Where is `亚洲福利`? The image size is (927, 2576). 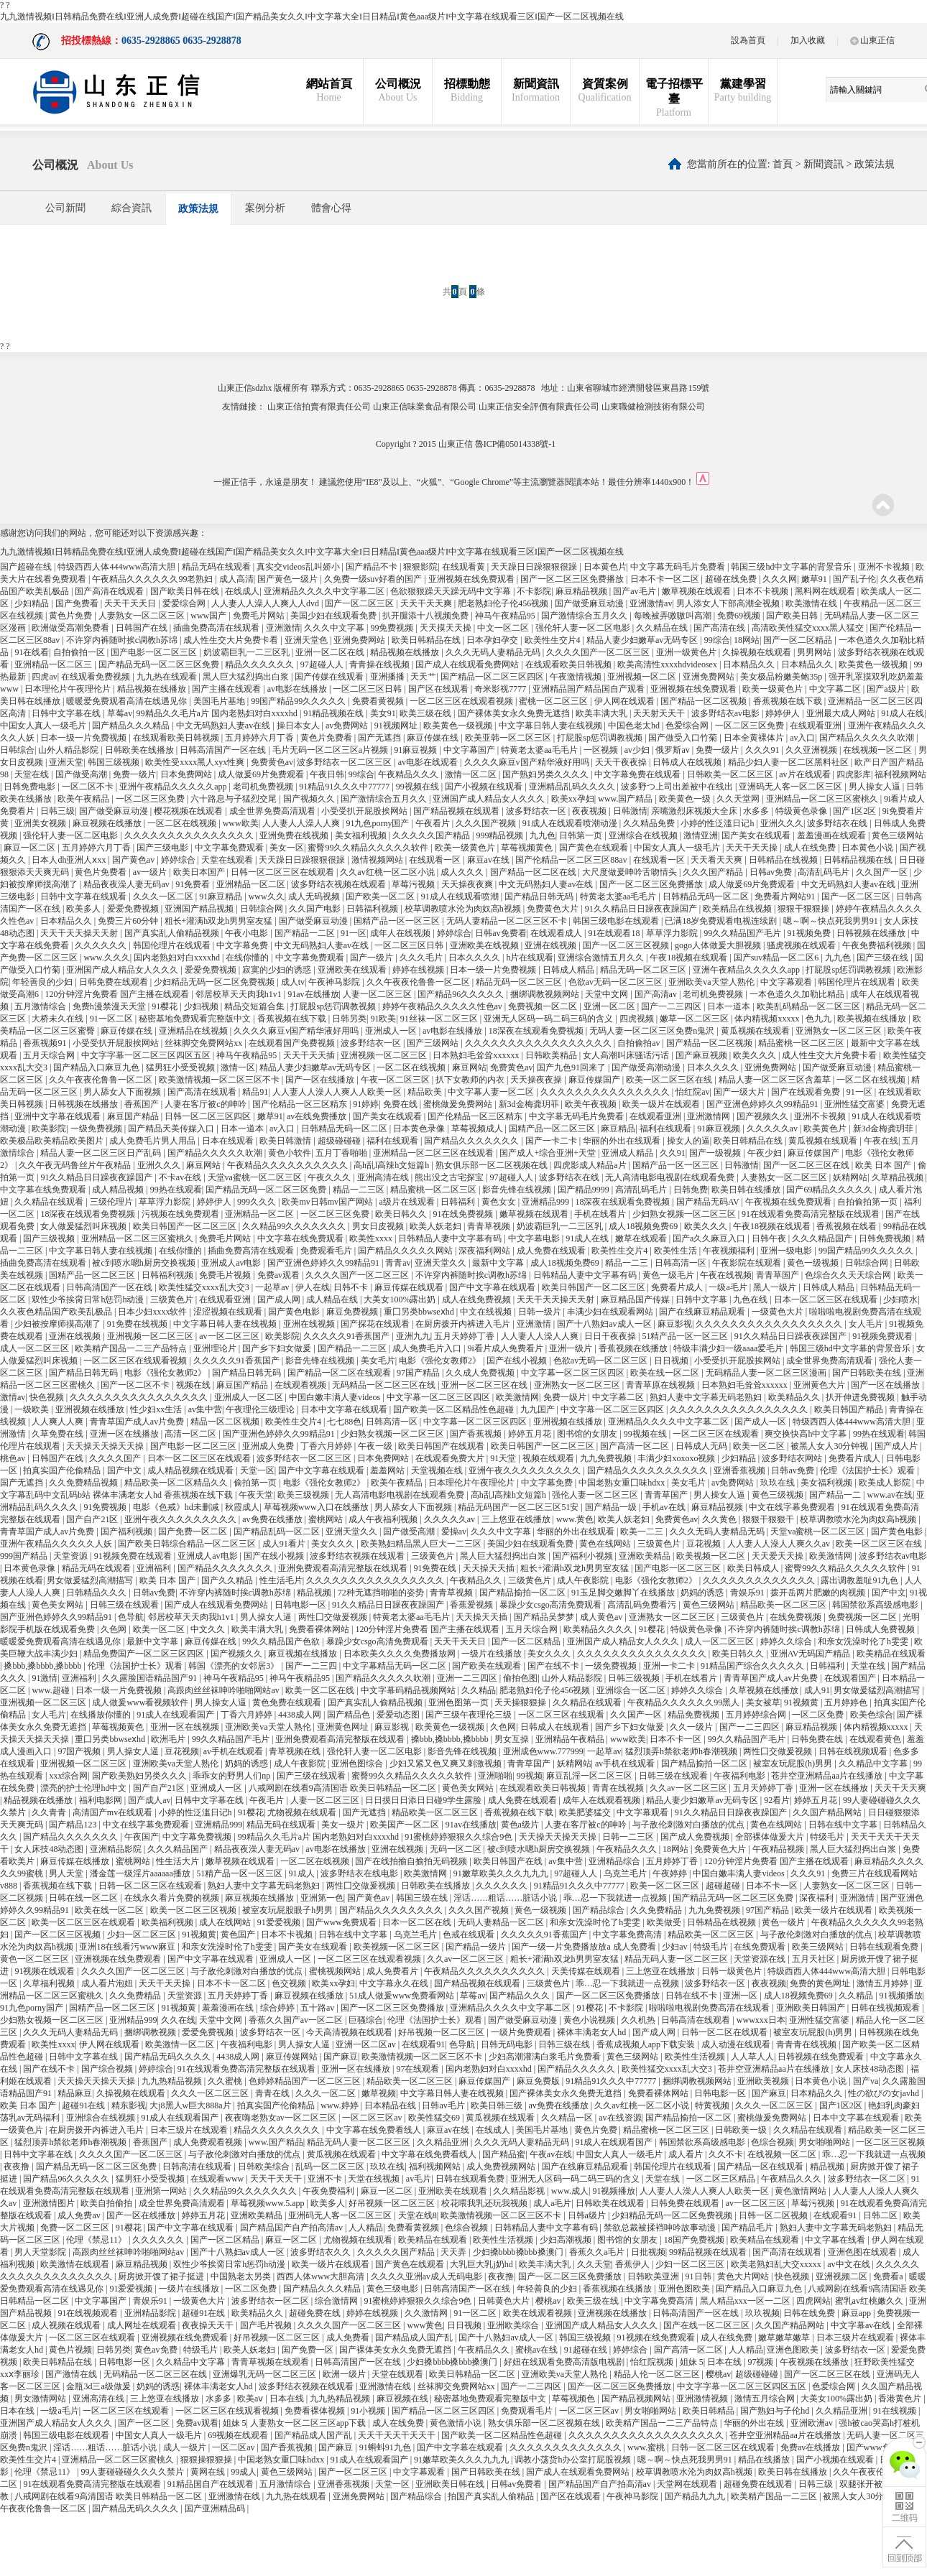
亚洲福利 is located at coordinates (155, 1568).